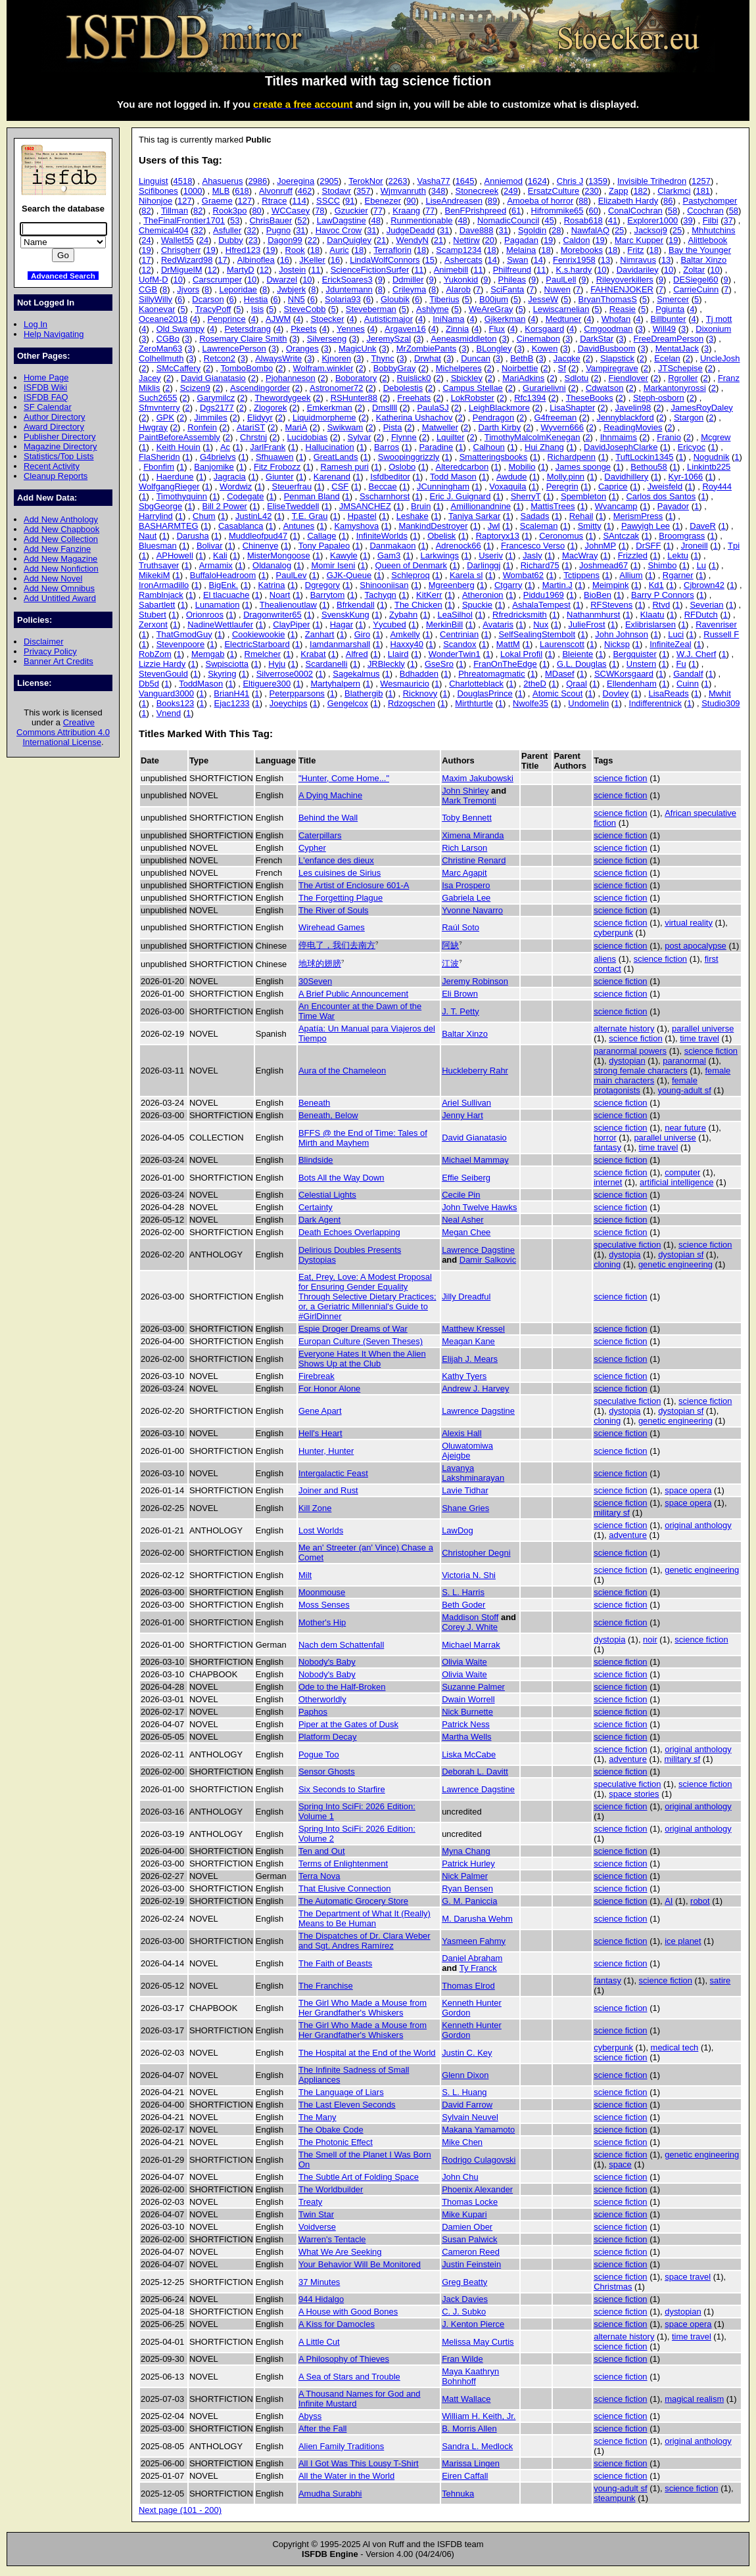 The image size is (756, 2576). Describe the element at coordinates (213, 378) in the screenshot. I see `David Gianatasio` at that location.